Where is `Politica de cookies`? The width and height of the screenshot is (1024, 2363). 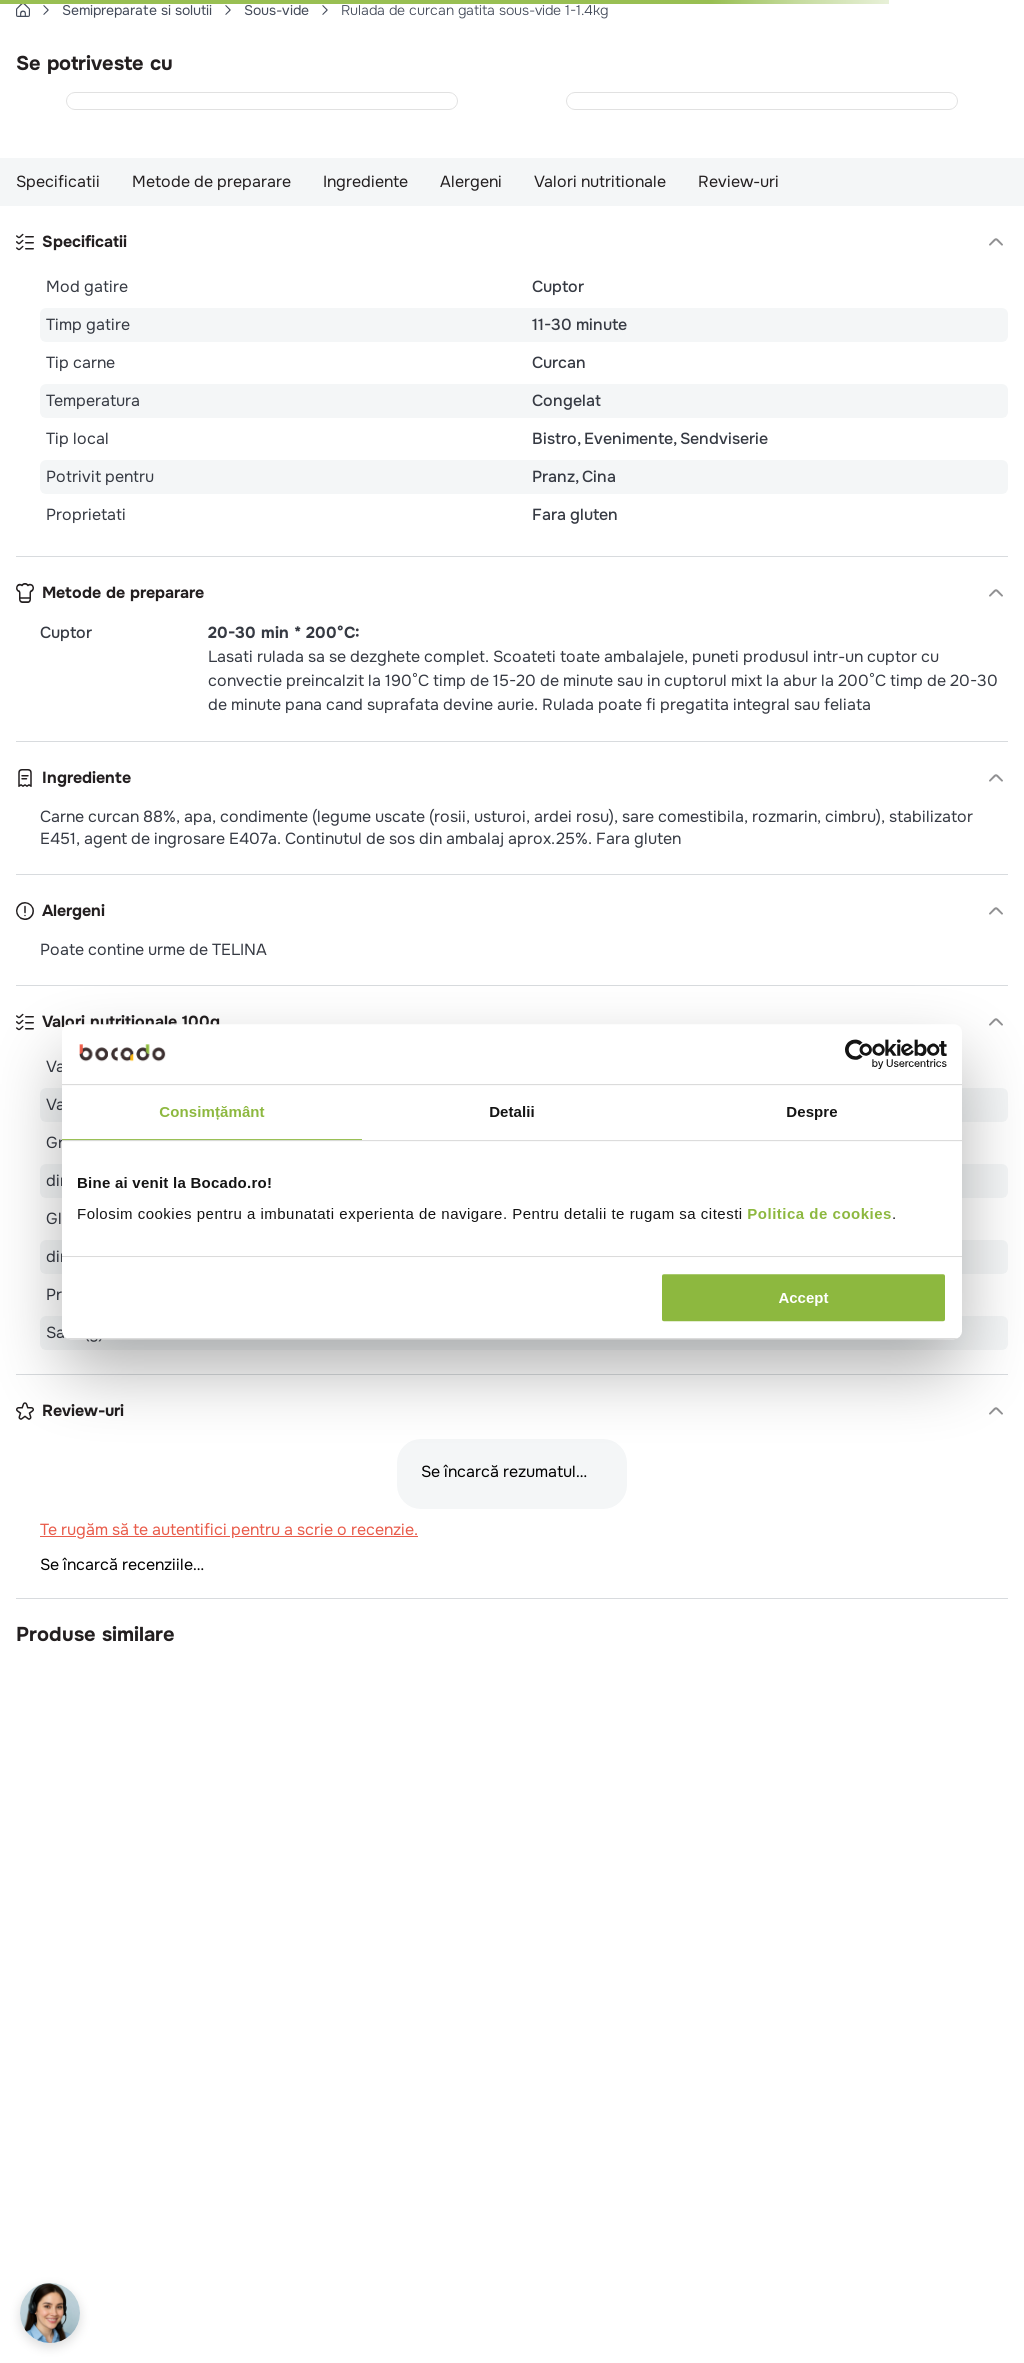 Politica de cookies is located at coordinates (819, 1213).